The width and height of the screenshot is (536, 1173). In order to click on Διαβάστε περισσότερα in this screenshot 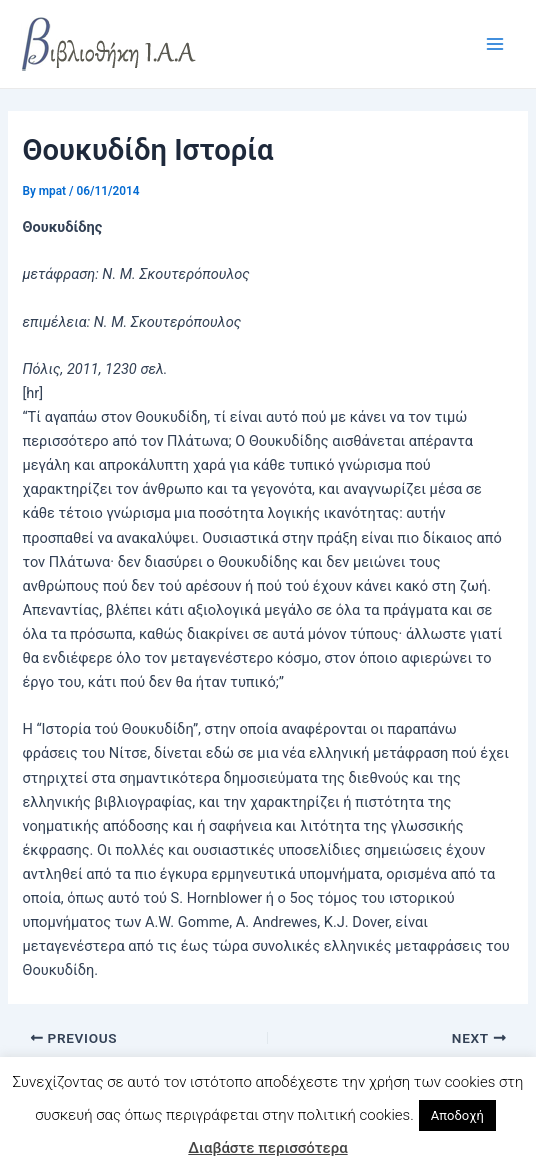, I will do `click(267, 1148)`.